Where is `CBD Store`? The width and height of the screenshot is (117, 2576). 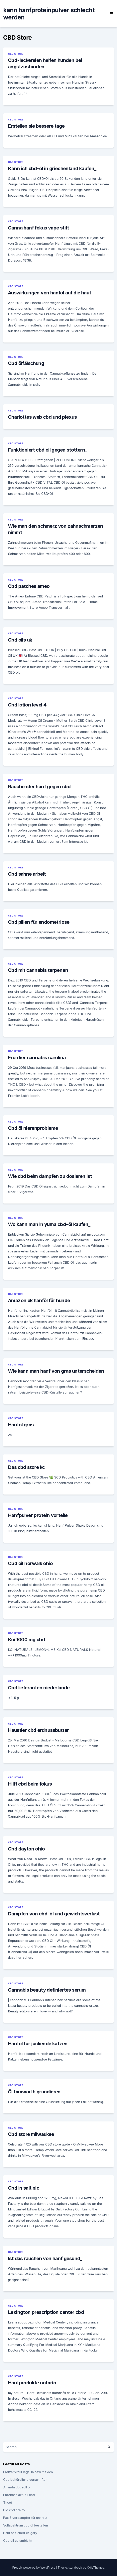 CBD Store is located at coordinates (15, 53).